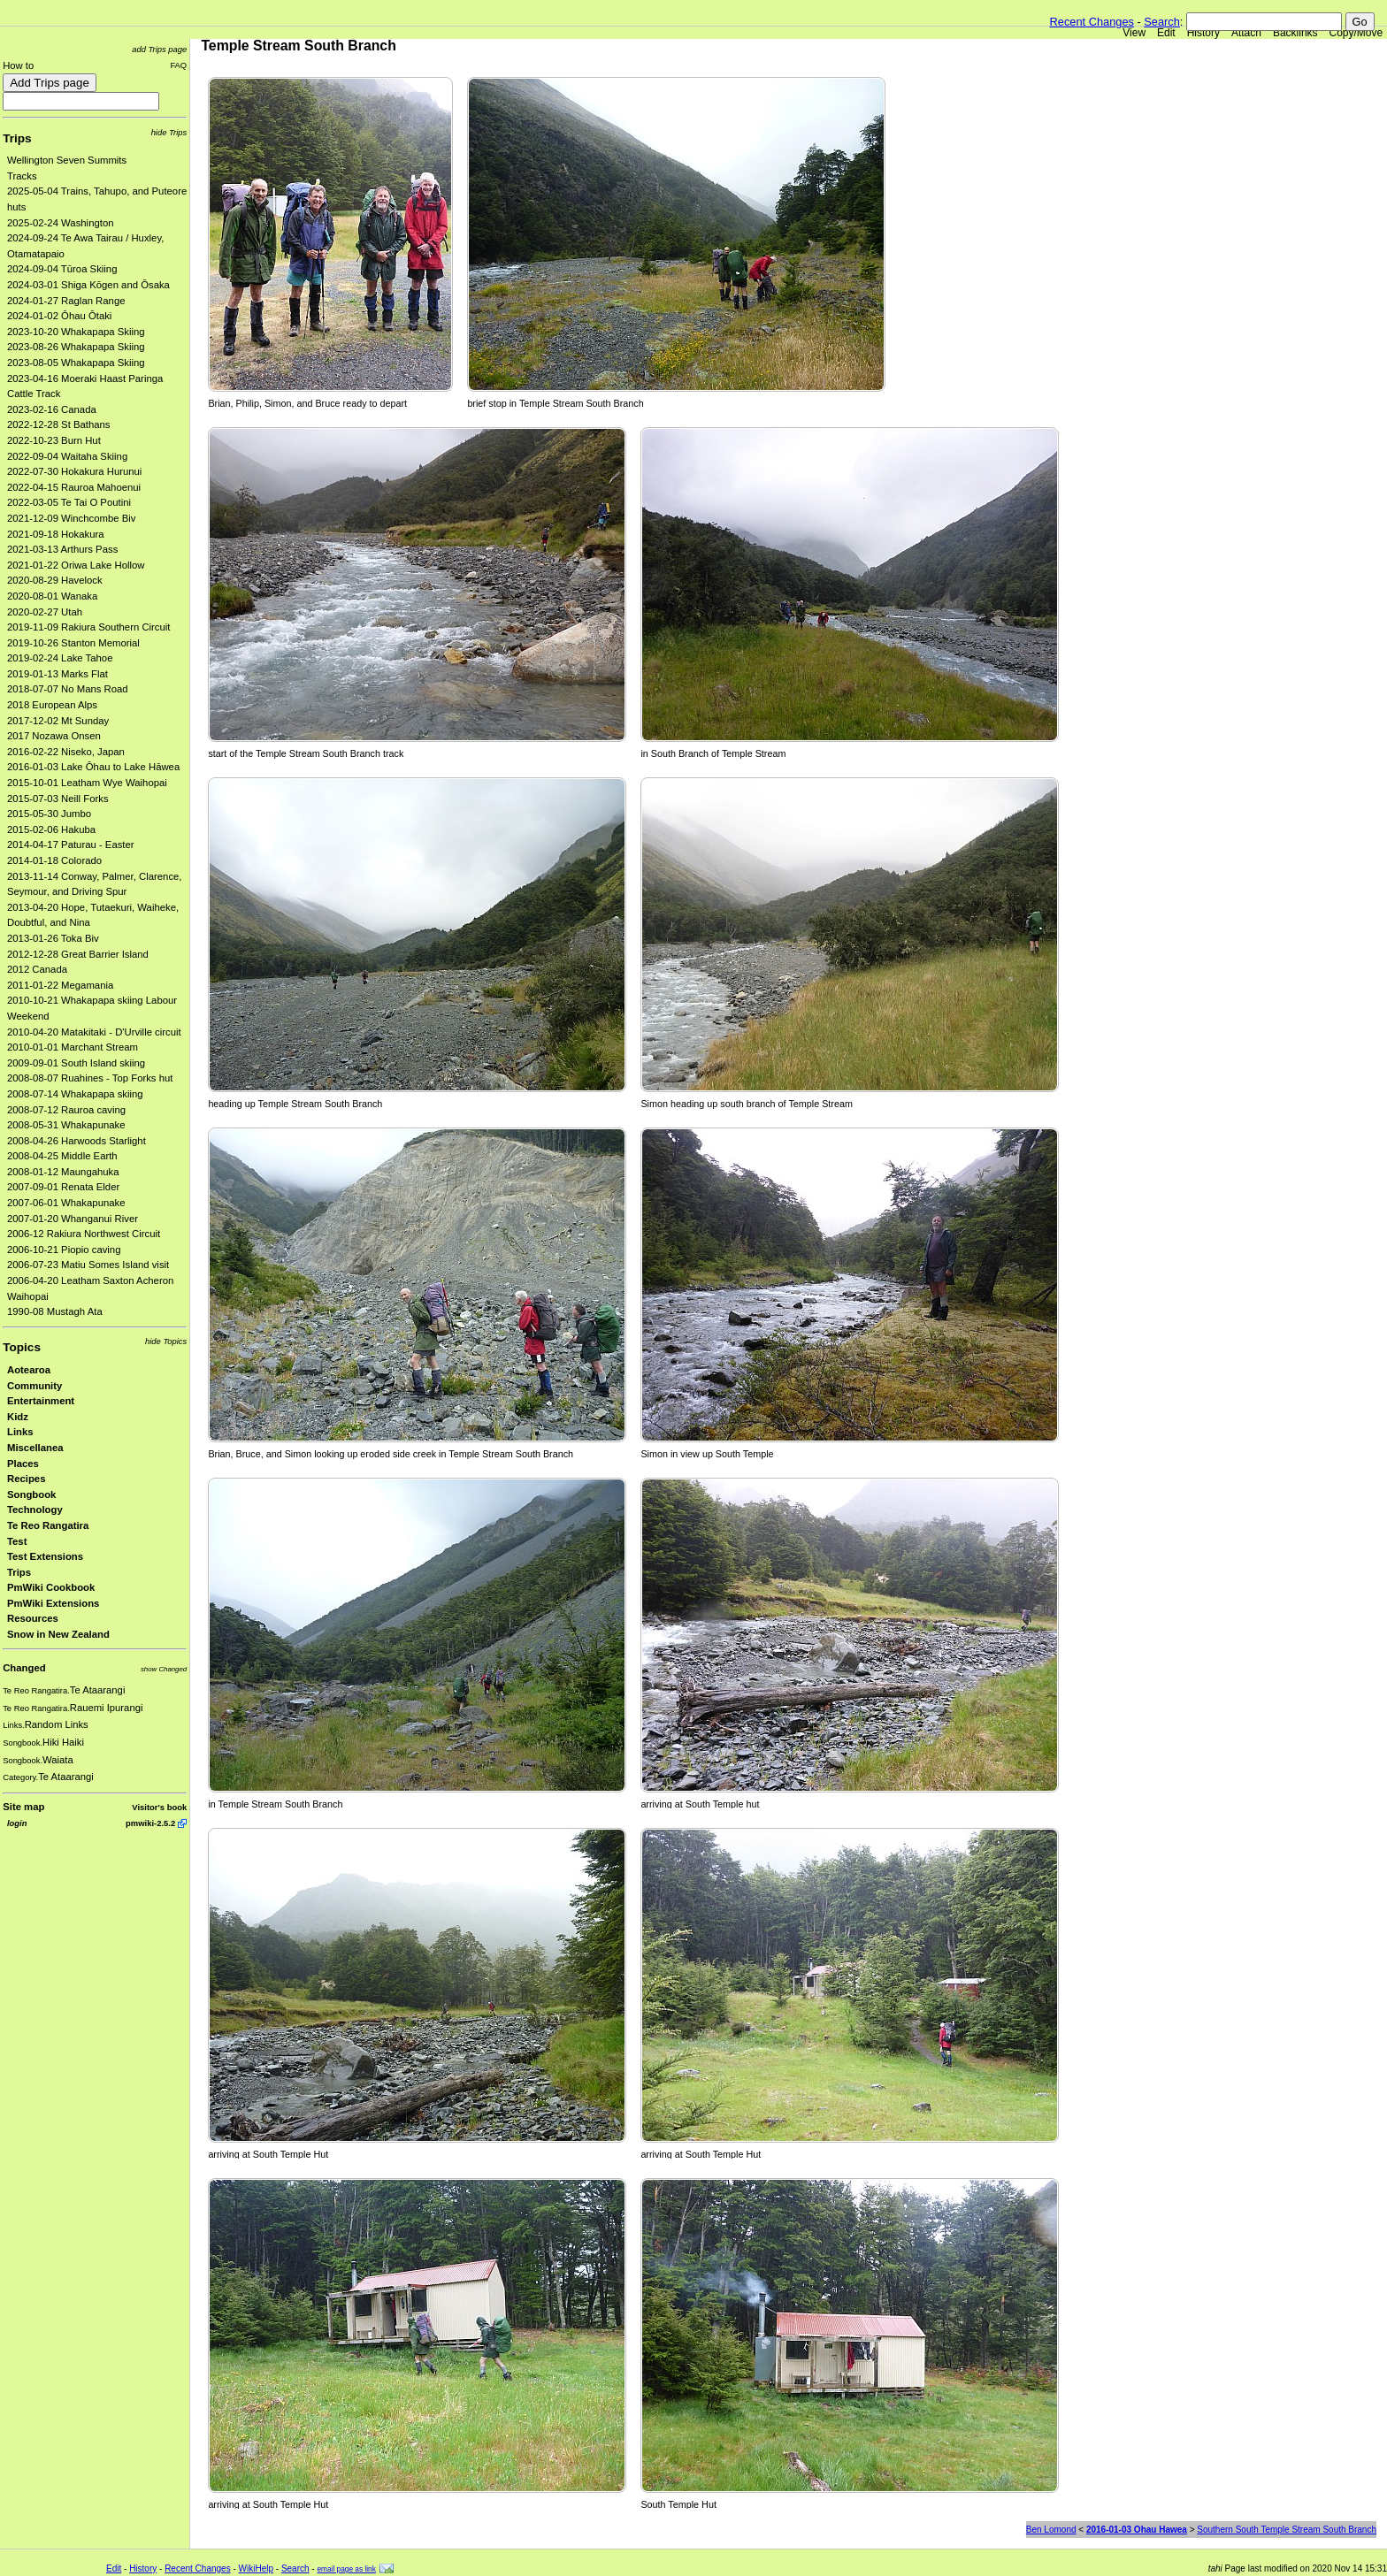 This screenshot has height=2576, width=1387. What do you see at coordinates (73, 643) in the screenshot?
I see `2019-10-26 Stanton Memorial` at bounding box center [73, 643].